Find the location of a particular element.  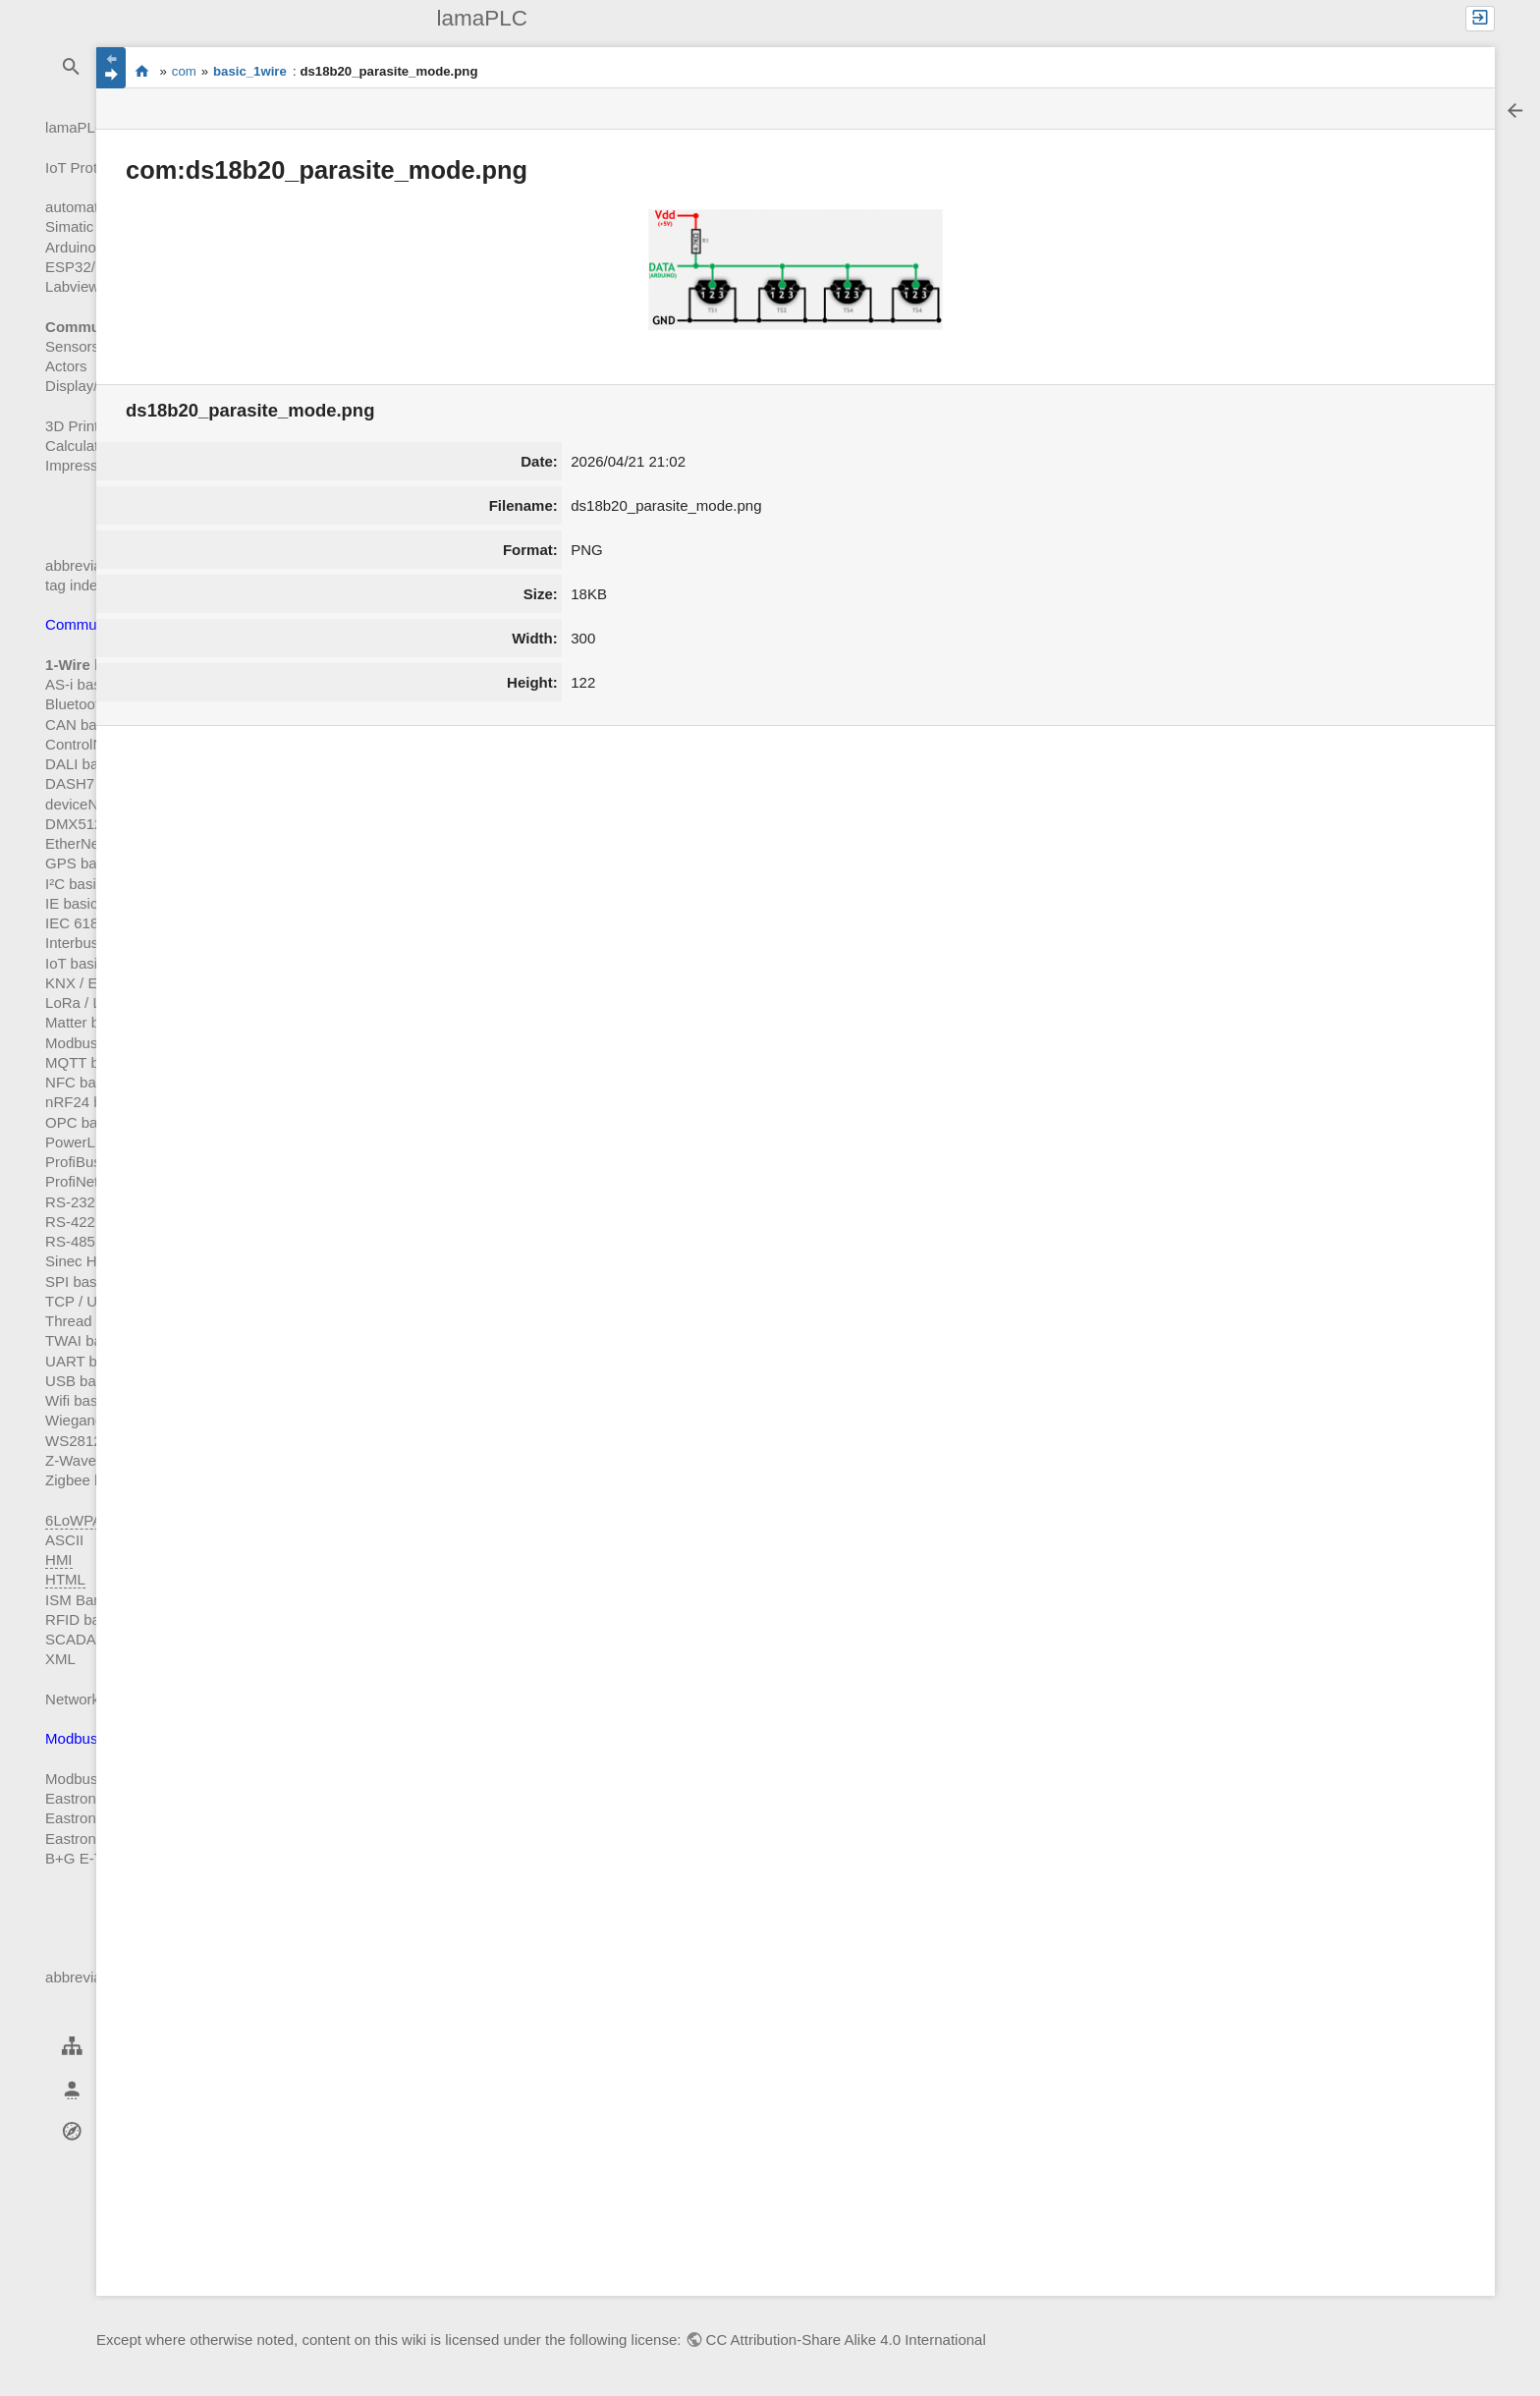

RFID basics is located at coordinates (85, 1619).